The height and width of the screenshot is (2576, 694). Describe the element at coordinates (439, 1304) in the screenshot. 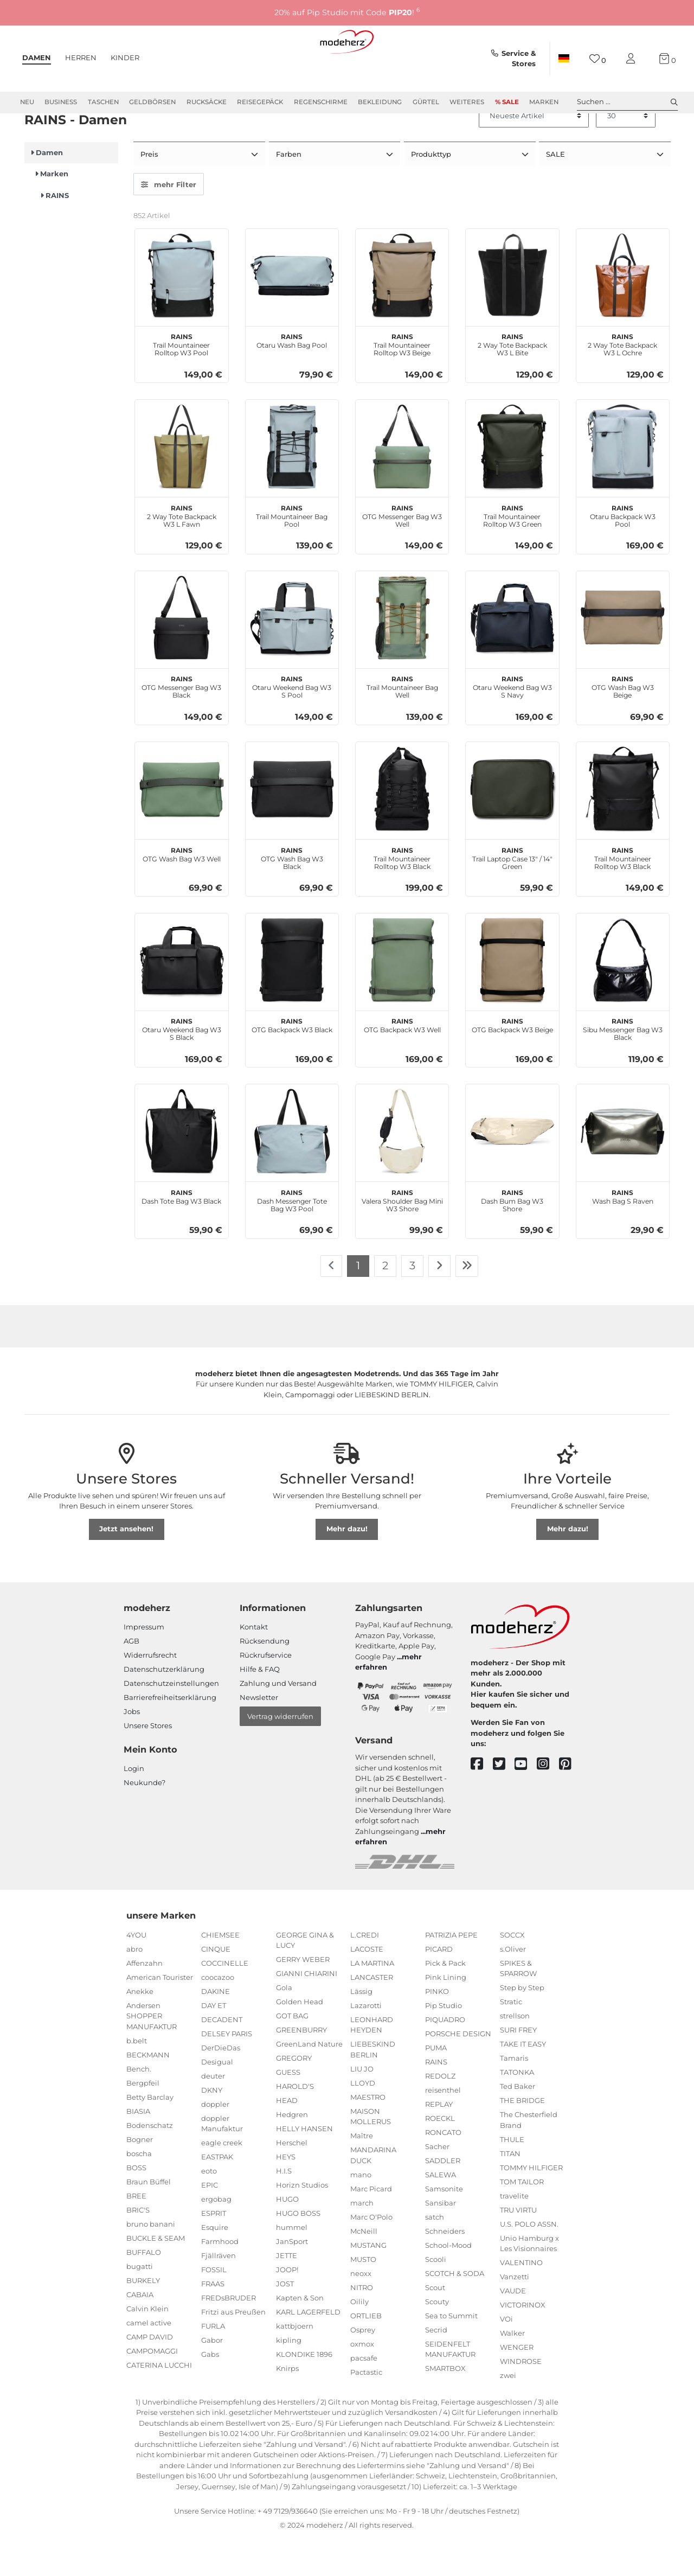

I see `[Zur nächsten Seite]` at that location.